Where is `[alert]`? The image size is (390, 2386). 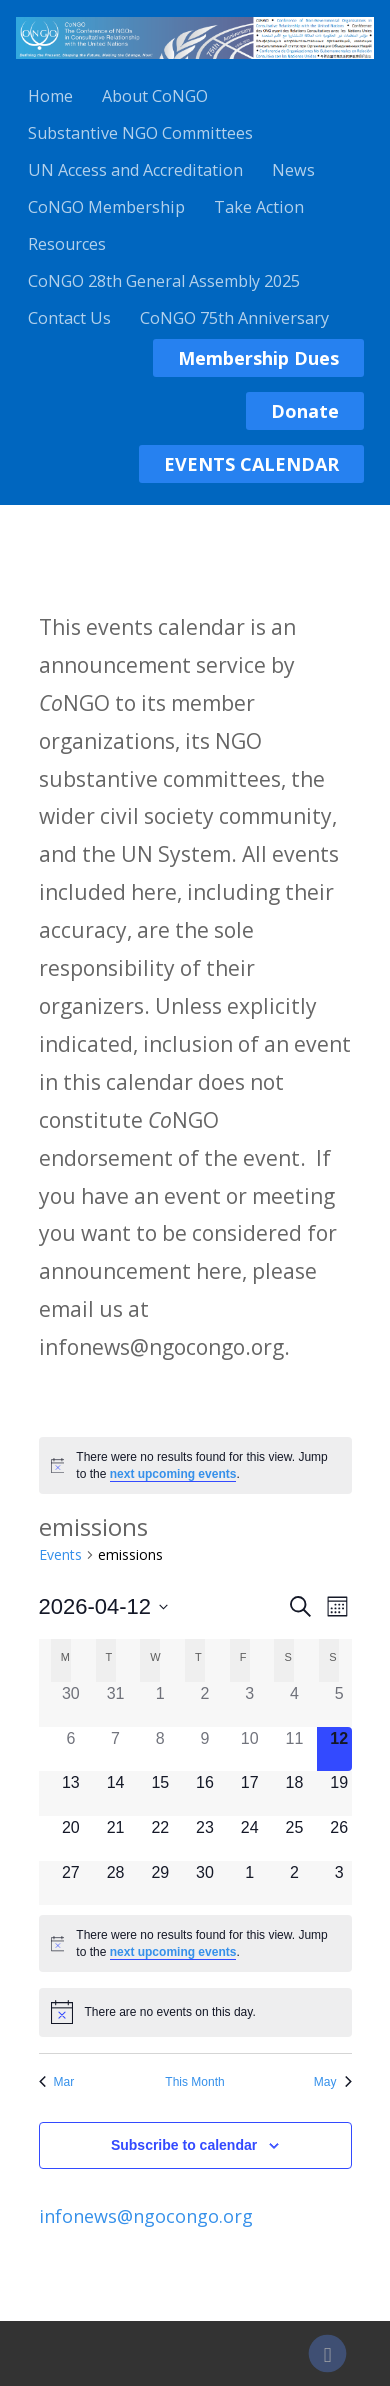
[alert] is located at coordinates (195, 1465).